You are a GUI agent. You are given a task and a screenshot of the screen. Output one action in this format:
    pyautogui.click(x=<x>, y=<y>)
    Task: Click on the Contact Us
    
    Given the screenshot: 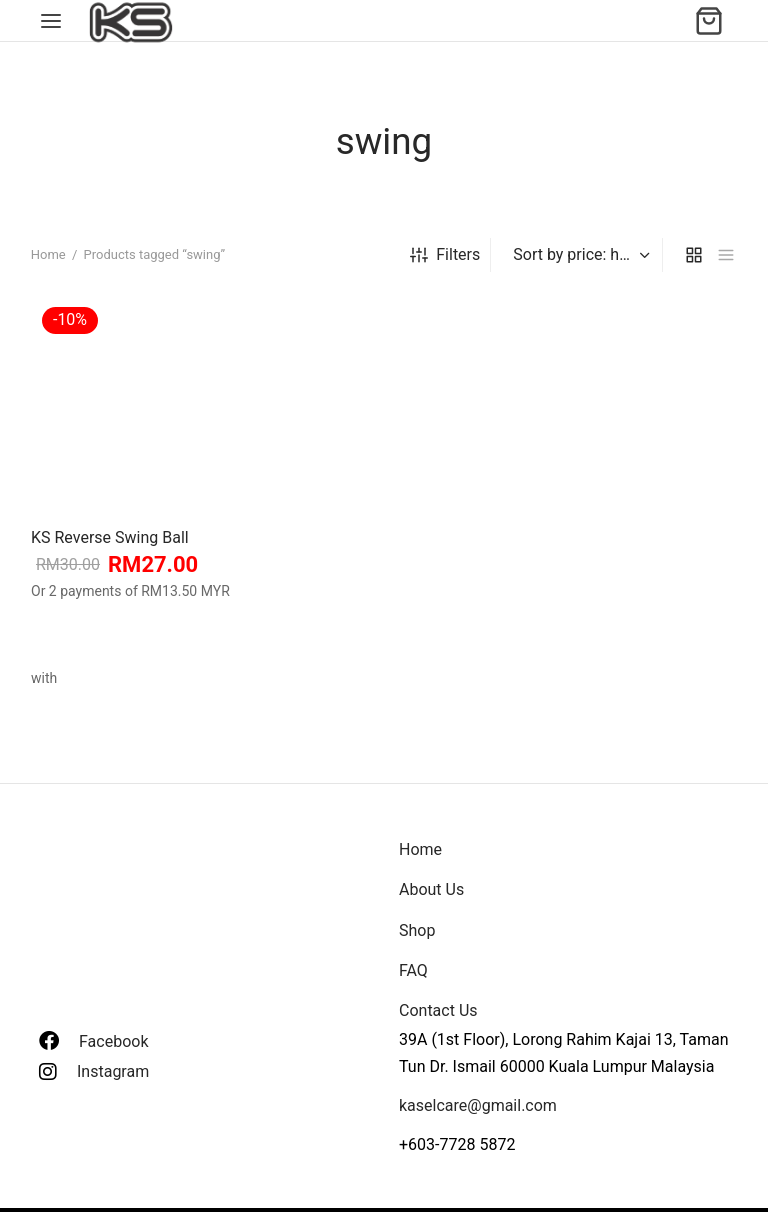 What is the action you would take?
    pyautogui.click(x=438, y=1010)
    